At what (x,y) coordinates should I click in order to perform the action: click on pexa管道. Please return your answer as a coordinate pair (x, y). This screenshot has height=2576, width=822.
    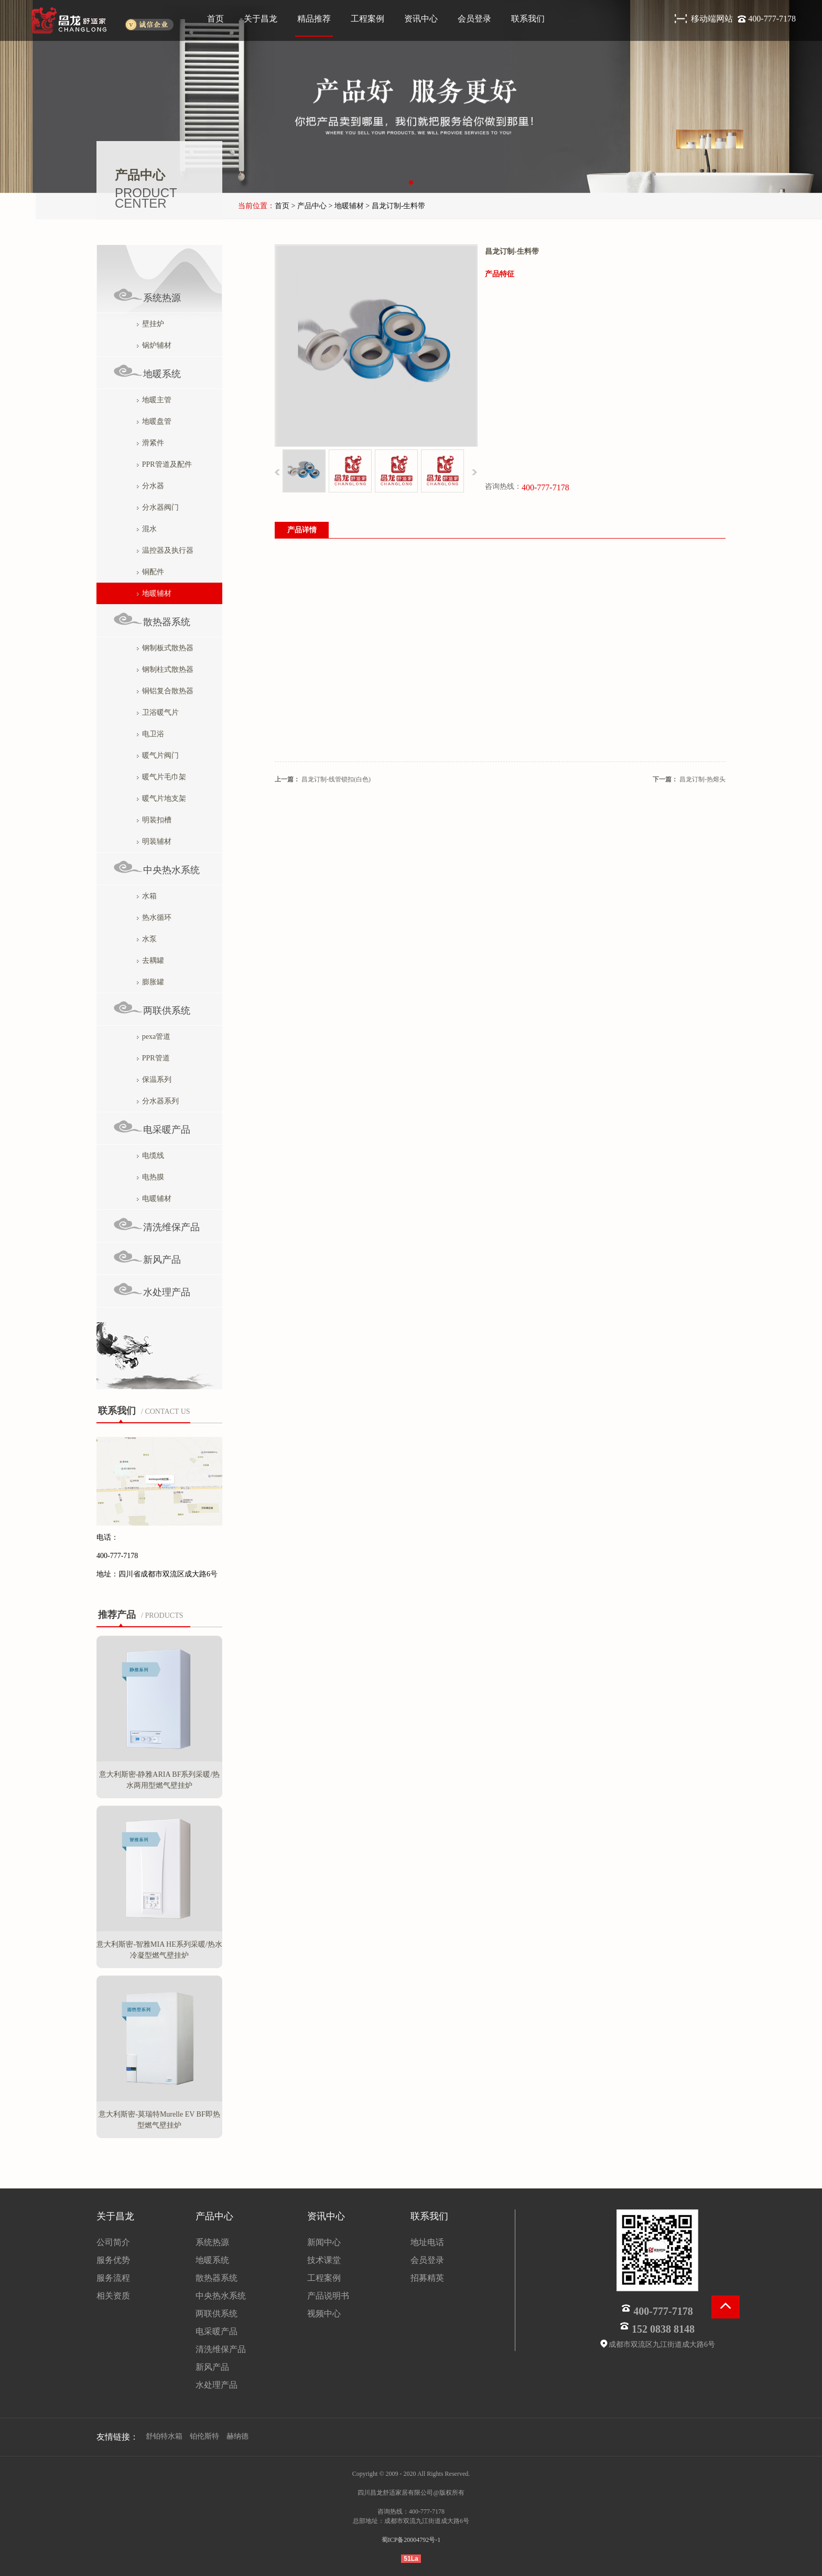
    Looking at the image, I should click on (153, 1036).